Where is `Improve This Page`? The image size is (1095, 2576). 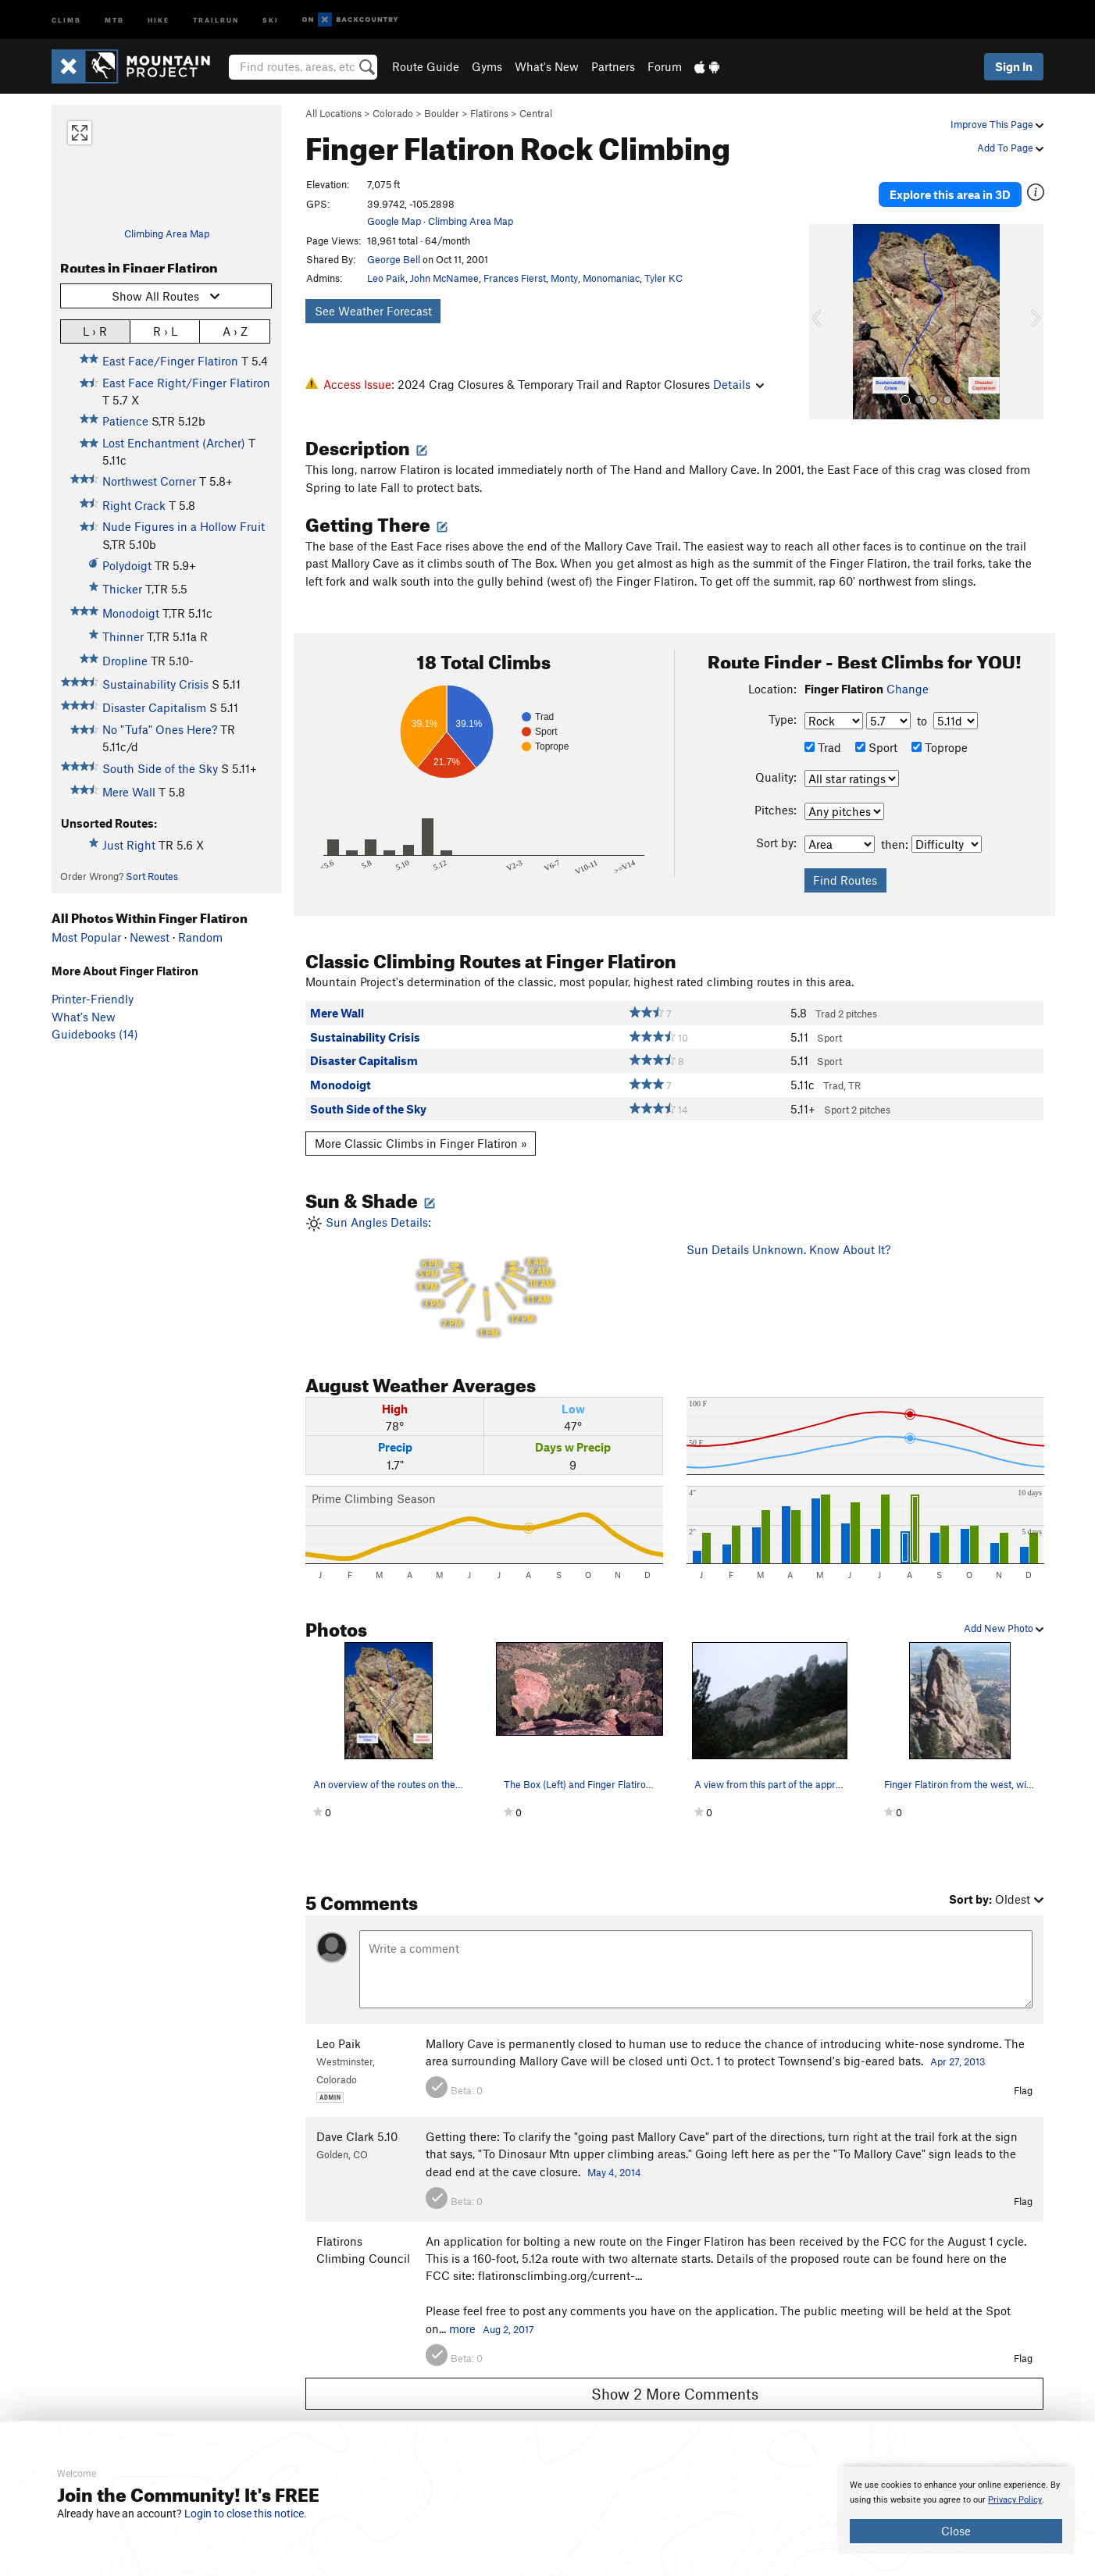
Improve This Page is located at coordinates (997, 124).